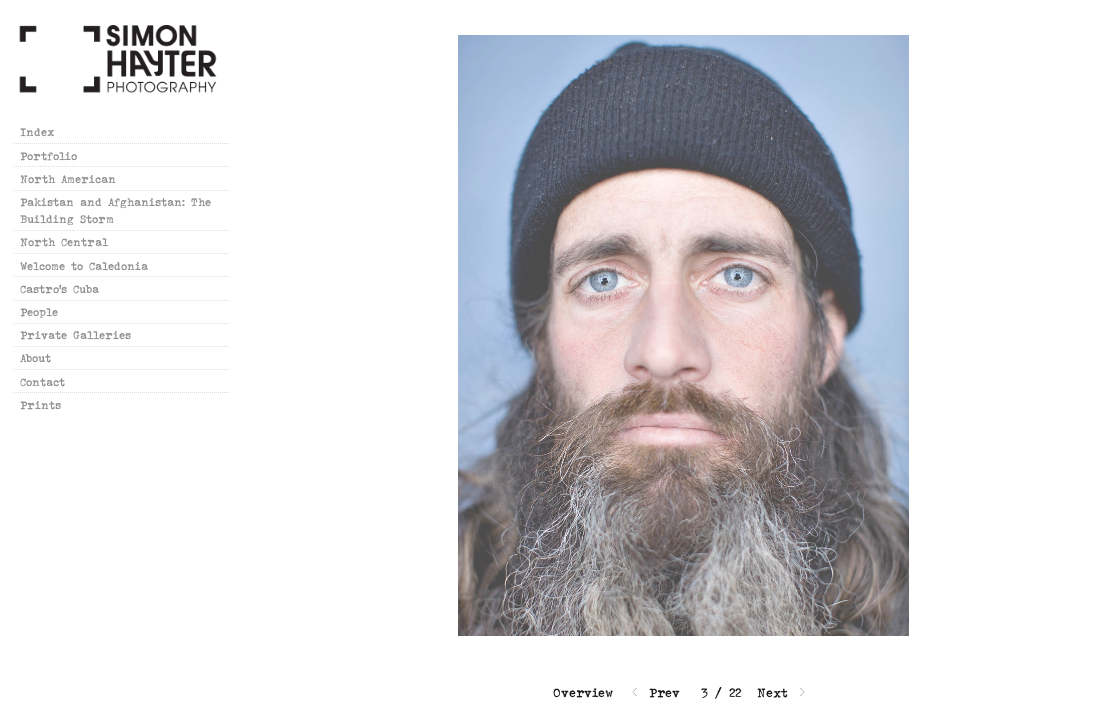 This screenshot has width=1118, height=720. Describe the element at coordinates (59, 288) in the screenshot. I see `Castro's Cuba` at that location.